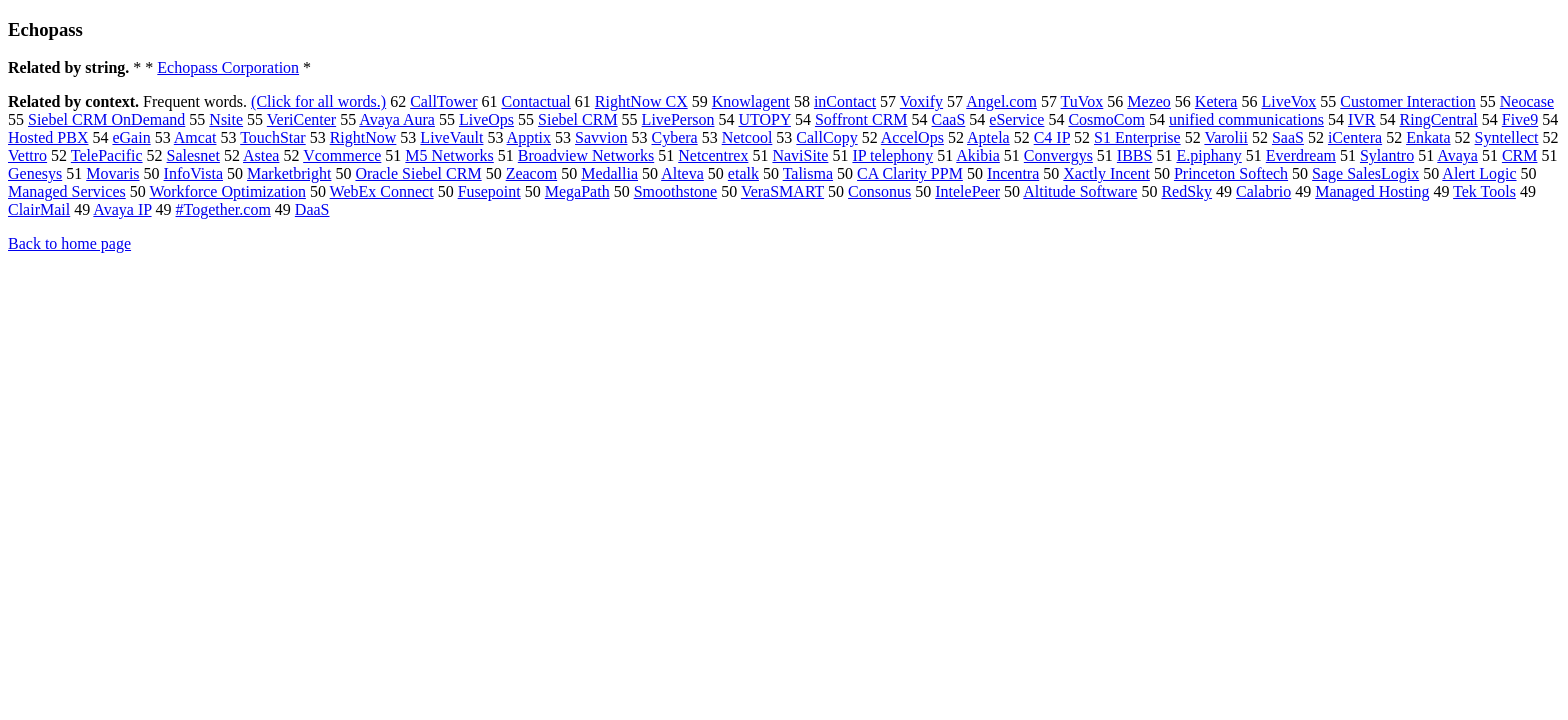 The height and width of the screenshot is (720, 1568). What do you see at coordinates (451, 137) in the screenshot?
I see `LiveVault` at bounding box center [451, 137].